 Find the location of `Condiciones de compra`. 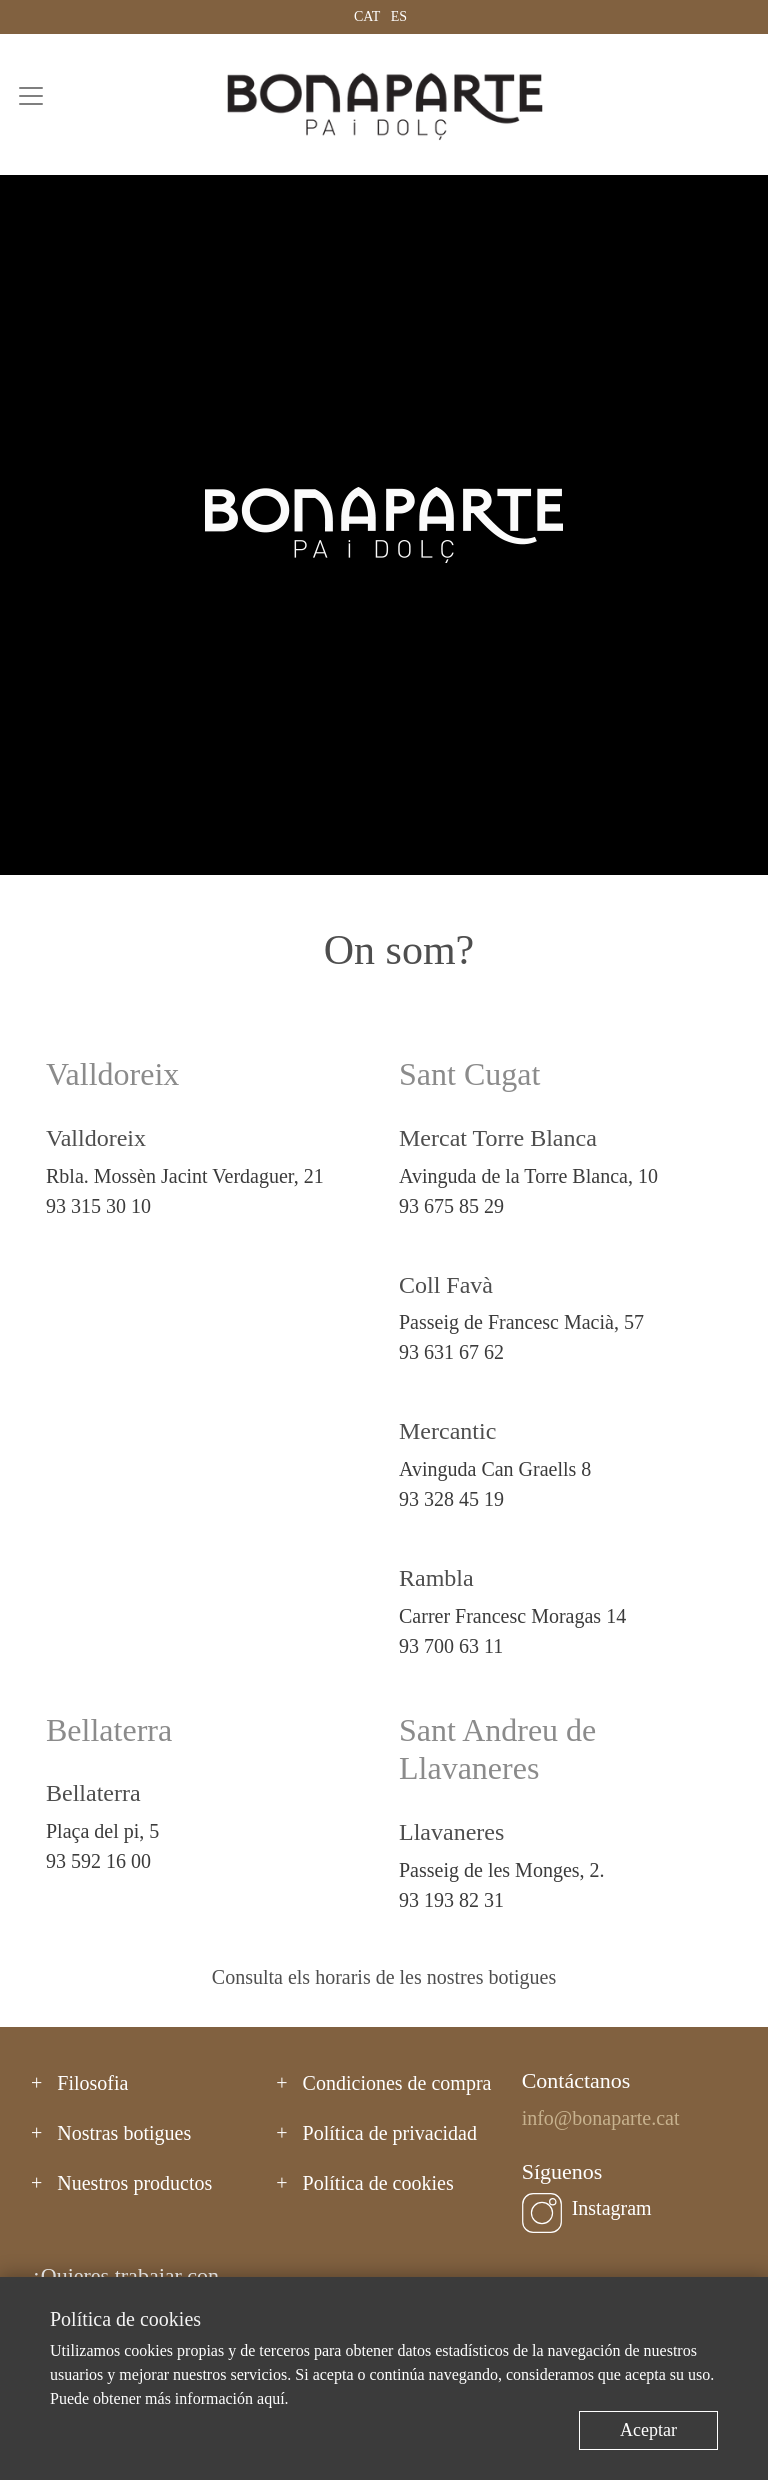

Condiciones de compra is located at coordinates (397, 2083).